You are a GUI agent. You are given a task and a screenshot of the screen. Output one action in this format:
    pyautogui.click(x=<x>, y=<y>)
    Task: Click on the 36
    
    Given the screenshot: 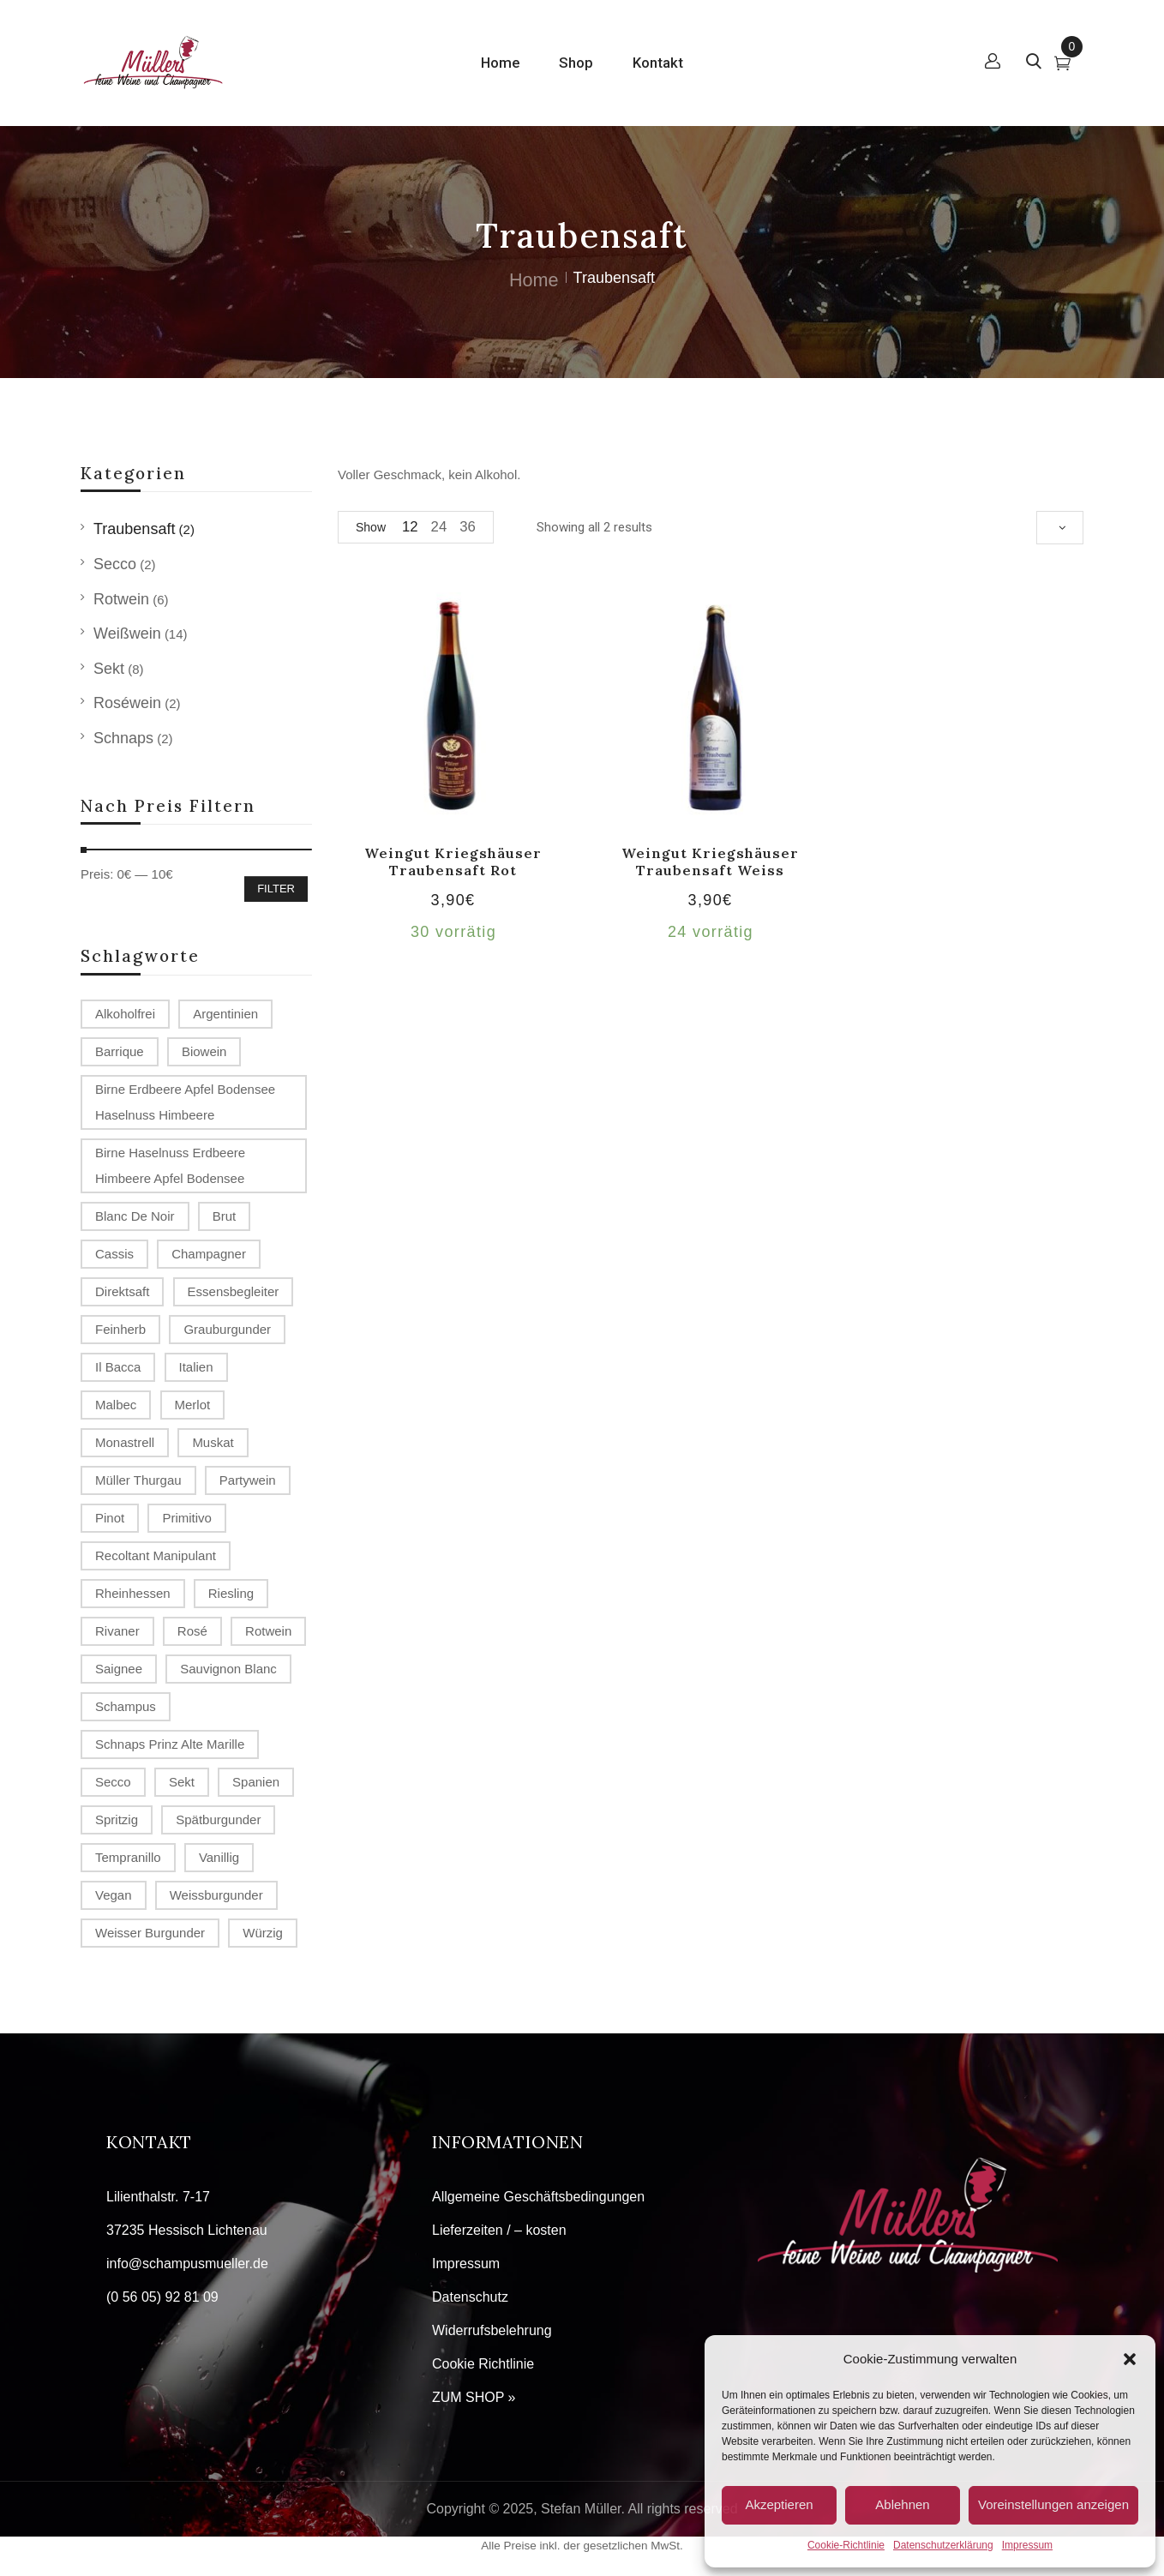 What is the action you would take?
    pyautogui.click(x=467, y=527)
    